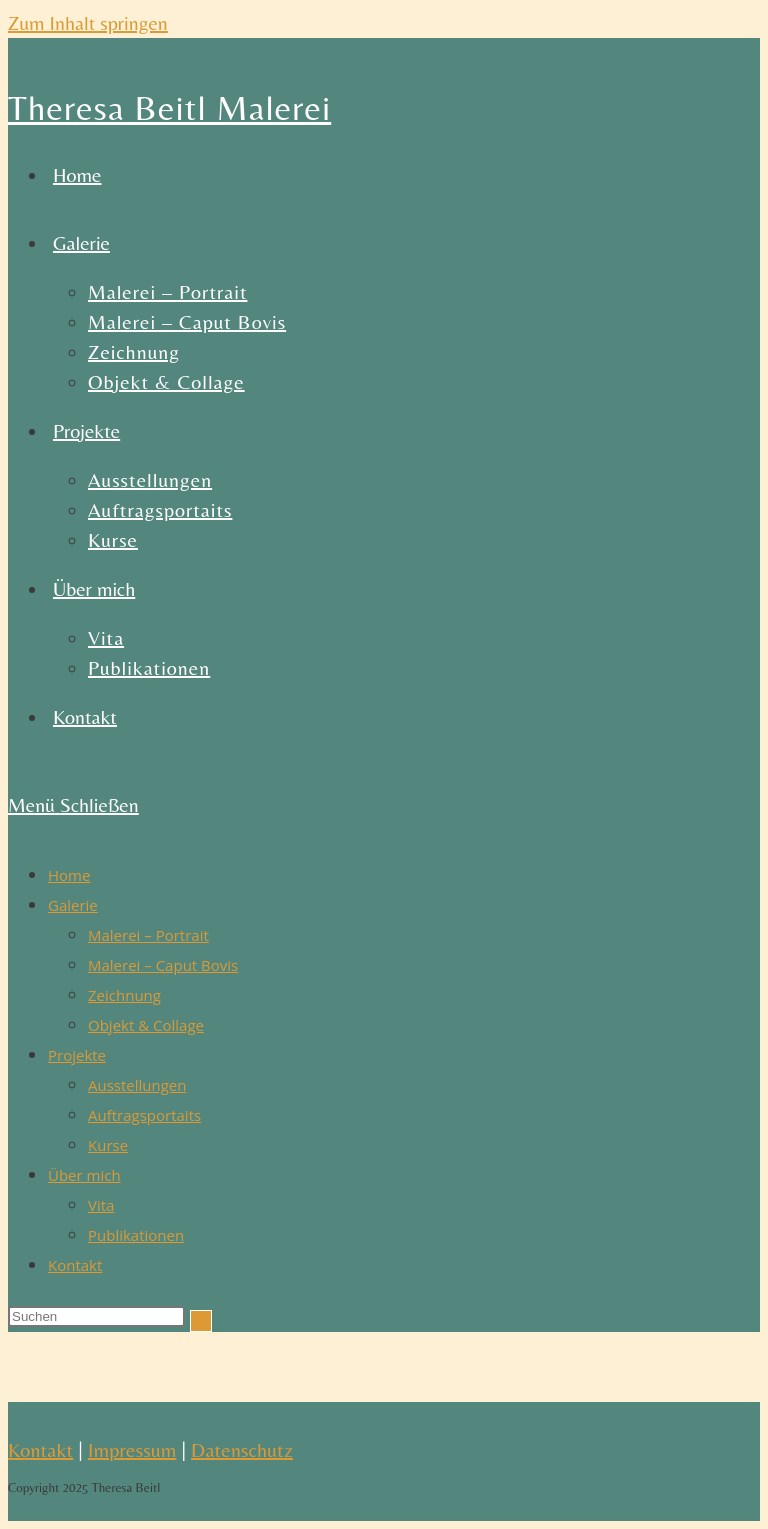  I want to click on Theresa Beitl Malerei, so click(169, 108).